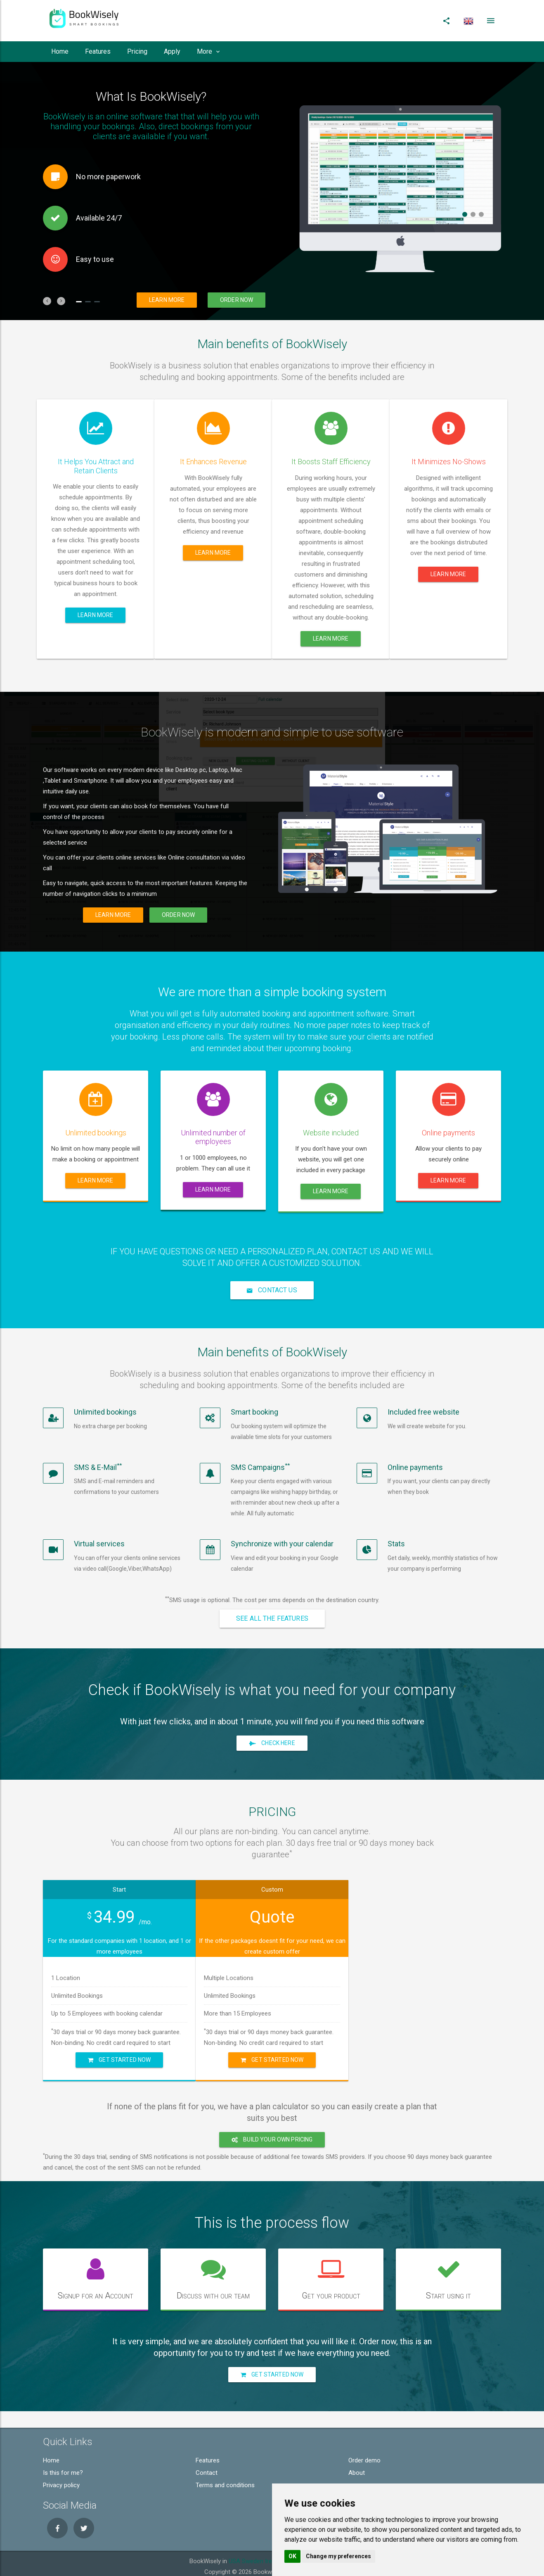 The width and height of the screenshot is (544, 2576). What do you see at coordinates (63, 2466) in the screenshot?
I see `Is this for me?` at bounding box center [63, 2466].